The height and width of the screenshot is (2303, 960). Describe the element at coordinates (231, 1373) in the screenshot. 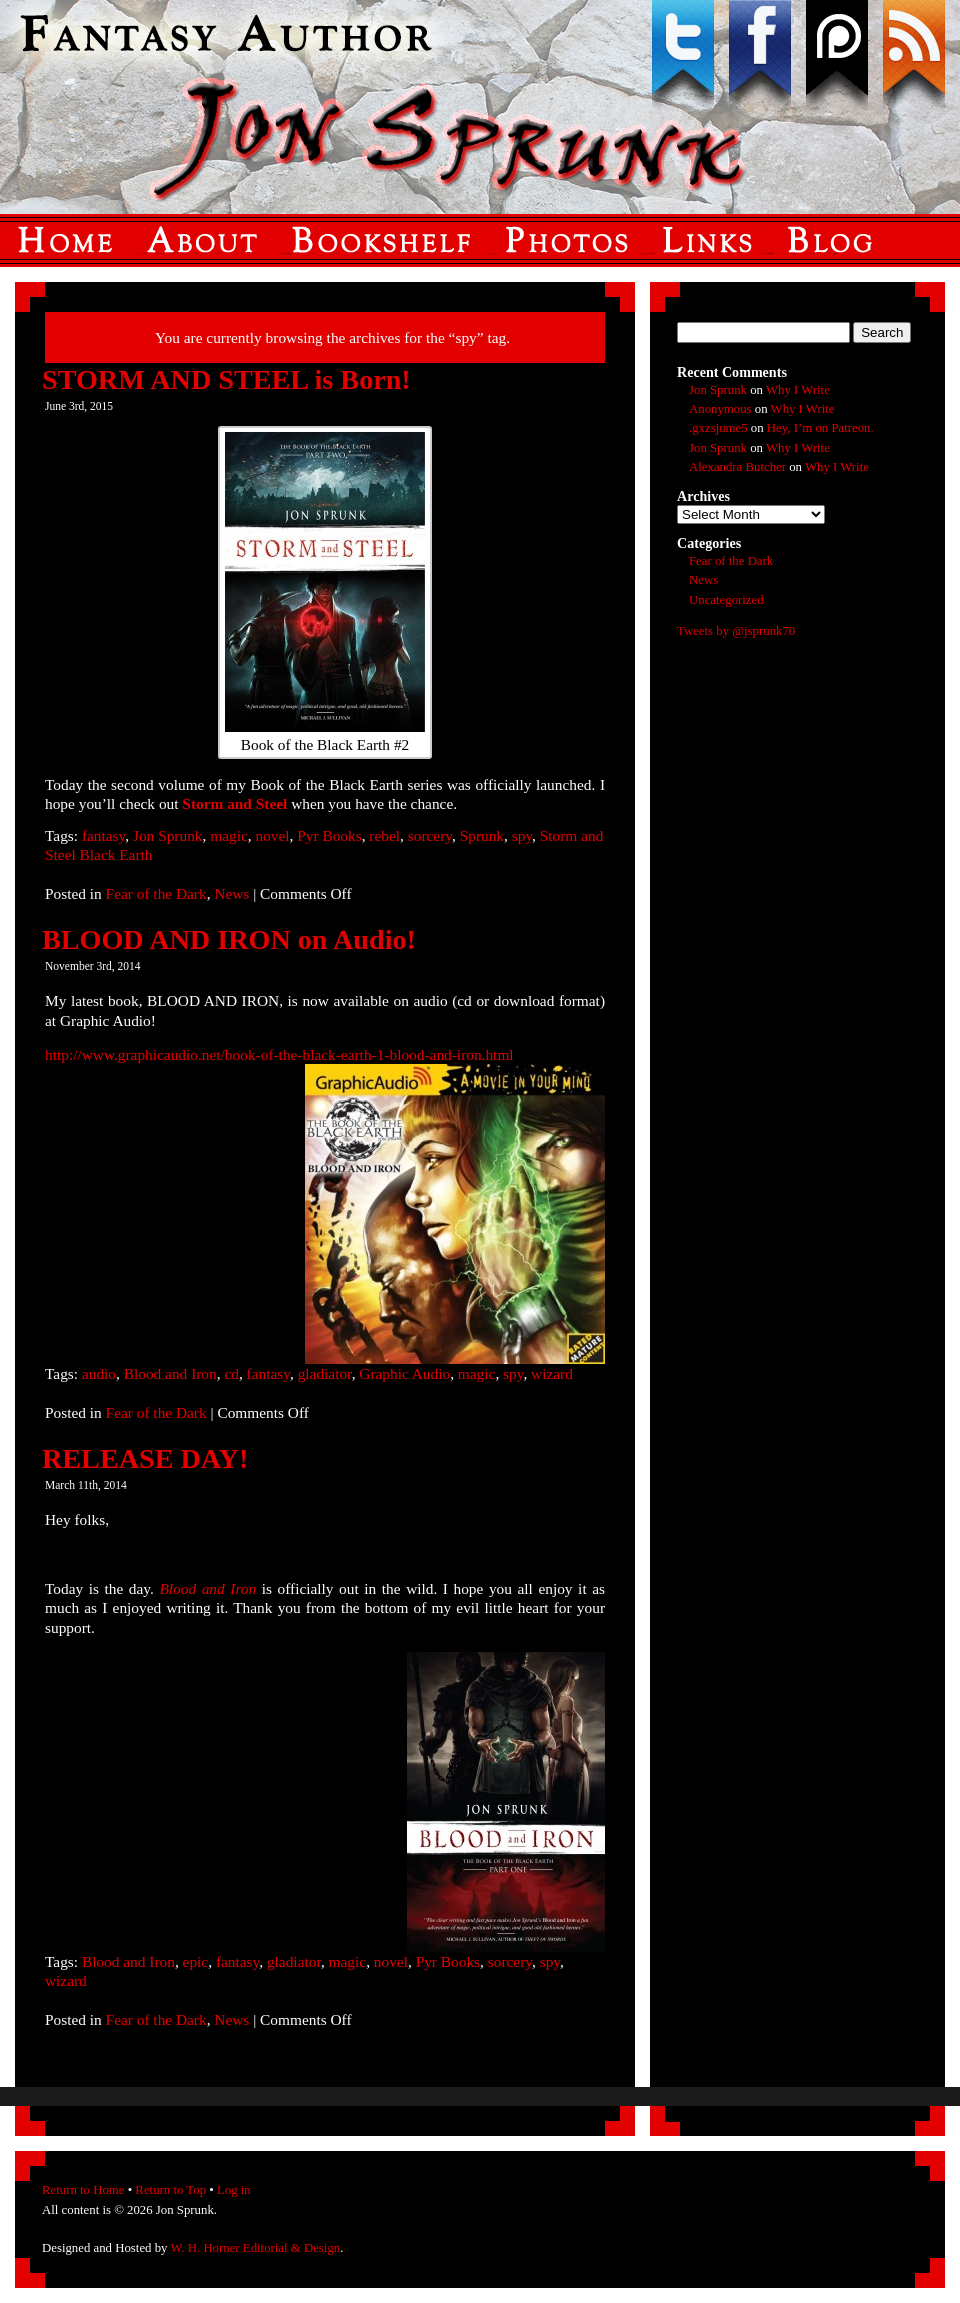

I see `cd` at that location.